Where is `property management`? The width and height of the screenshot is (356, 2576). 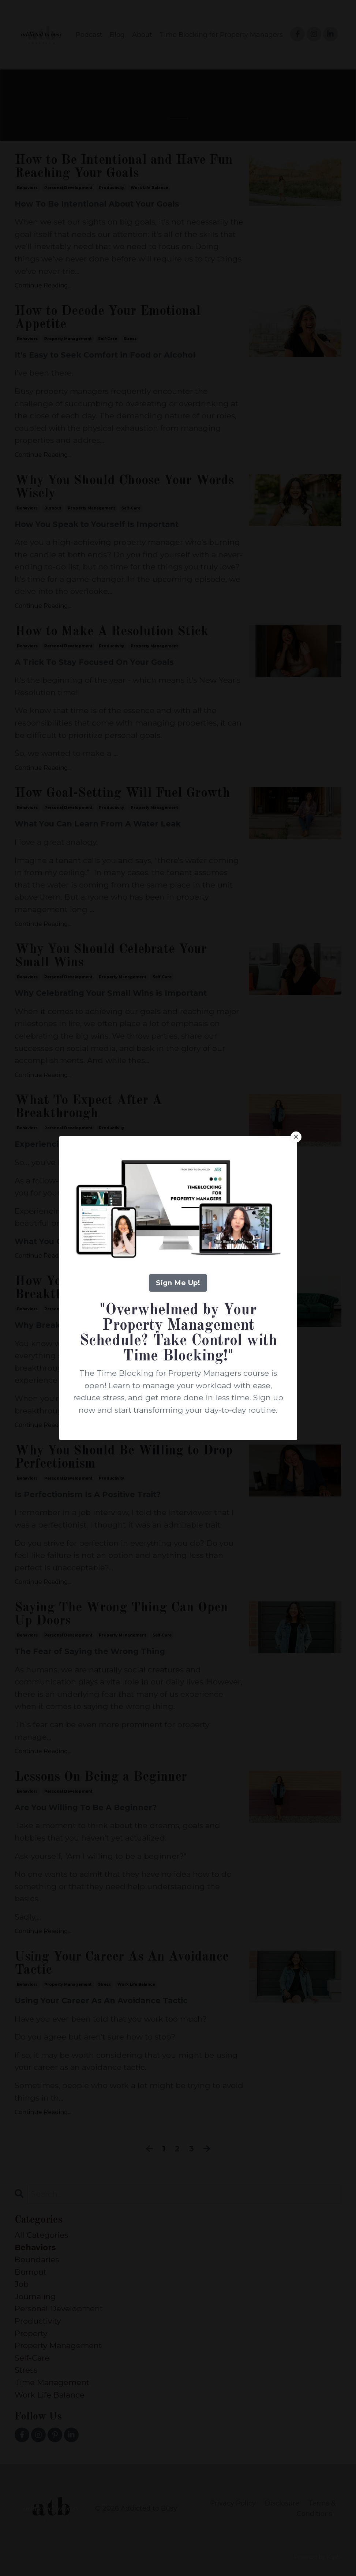
property management is located at coordinates (67, 338).